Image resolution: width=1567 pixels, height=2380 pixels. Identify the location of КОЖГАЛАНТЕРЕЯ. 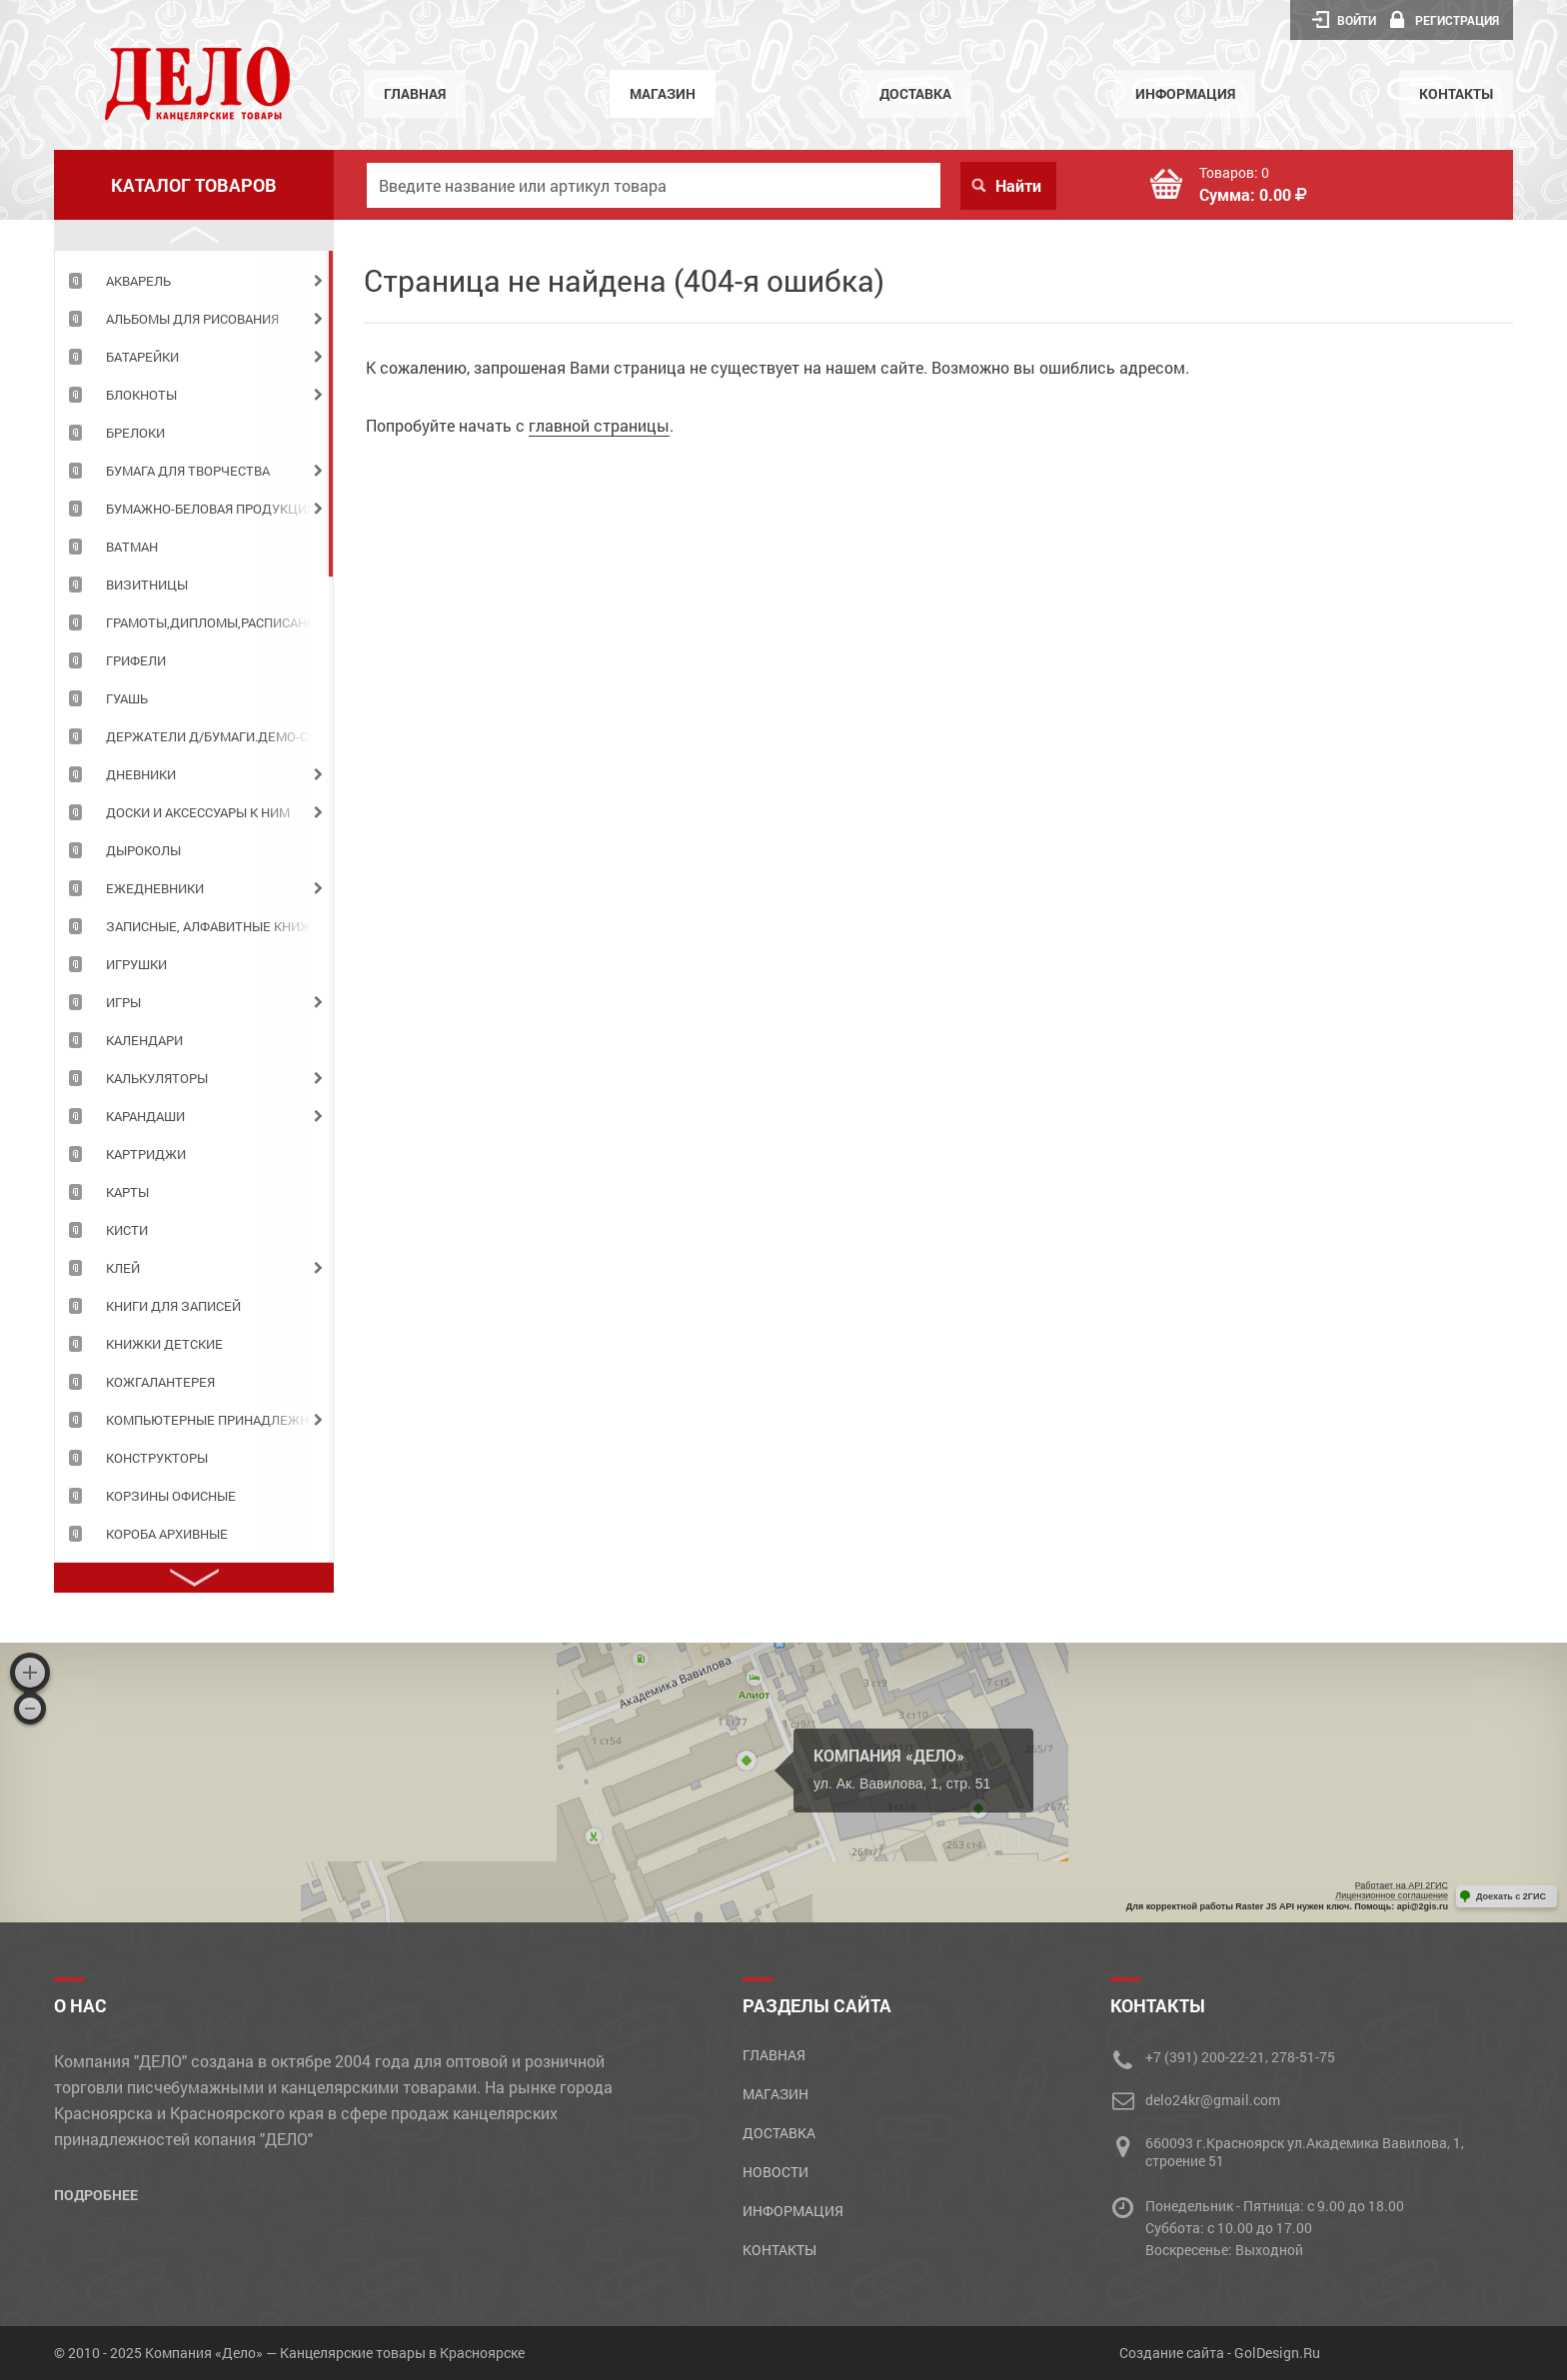
(160, 1382).